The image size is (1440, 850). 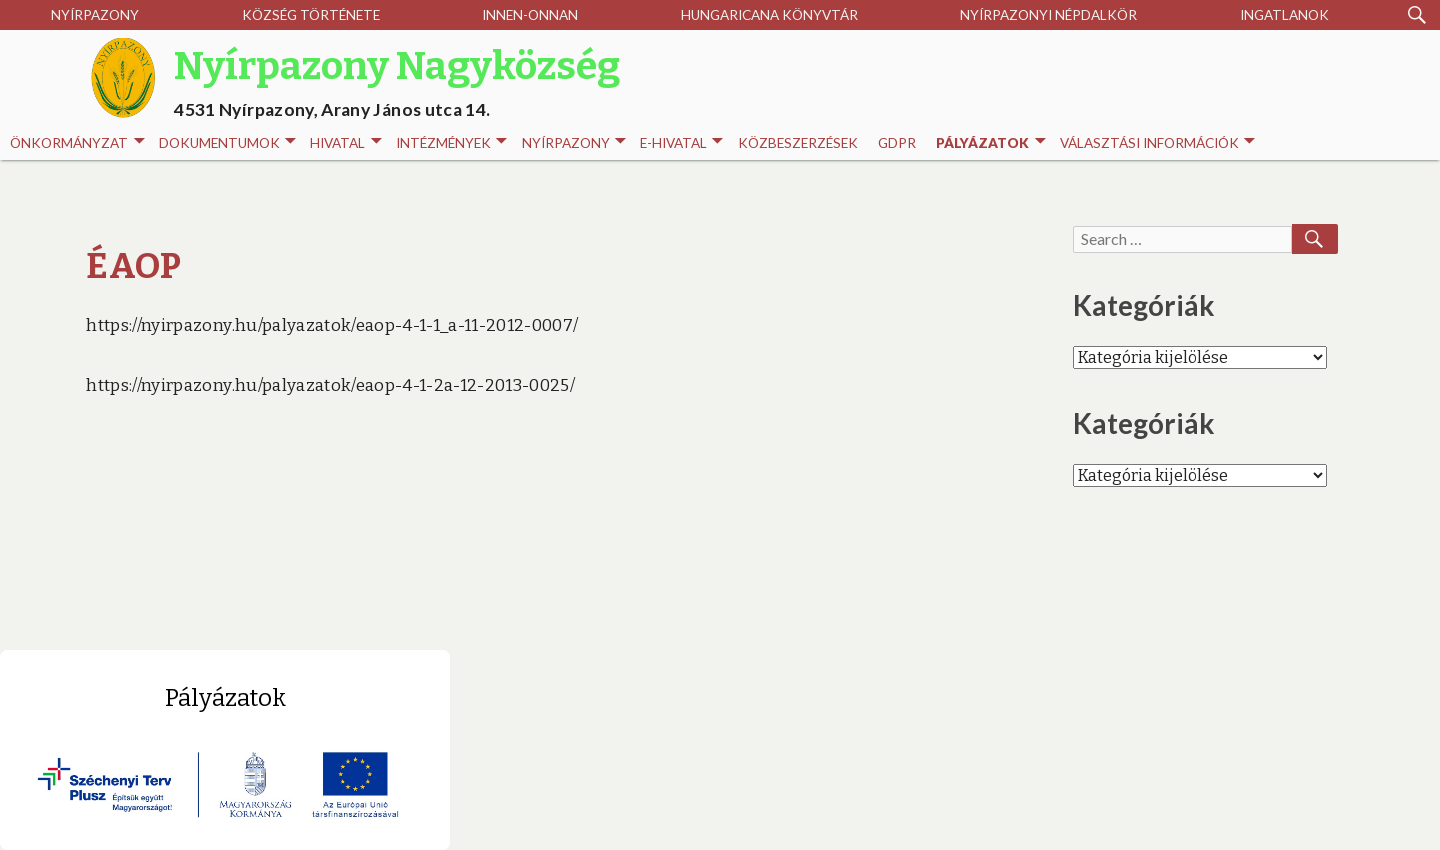 I want to click on Nyírpazonyi Népdalkör, so click(x=1048, y=15).